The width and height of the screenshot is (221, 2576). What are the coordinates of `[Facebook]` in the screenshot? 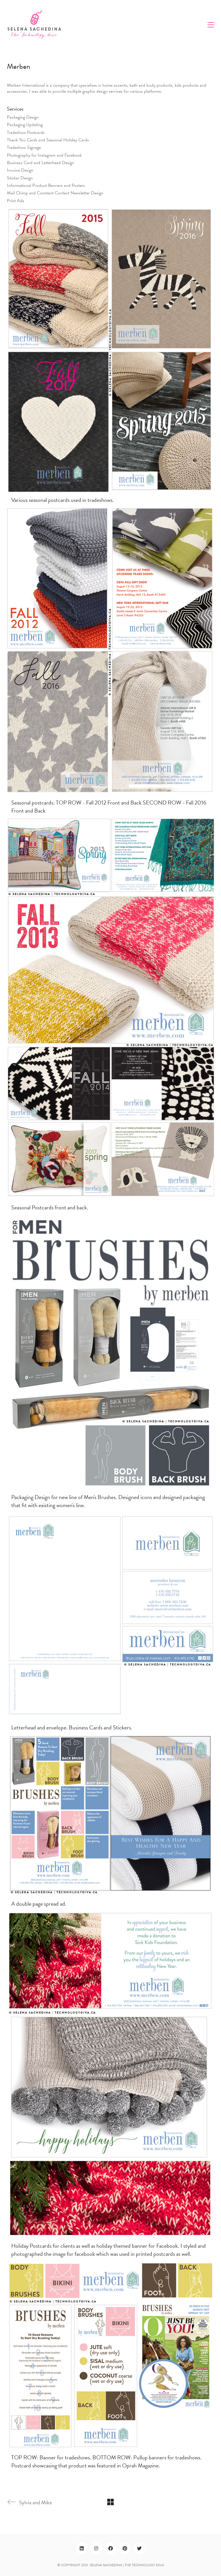 It's located at (110, 2548).